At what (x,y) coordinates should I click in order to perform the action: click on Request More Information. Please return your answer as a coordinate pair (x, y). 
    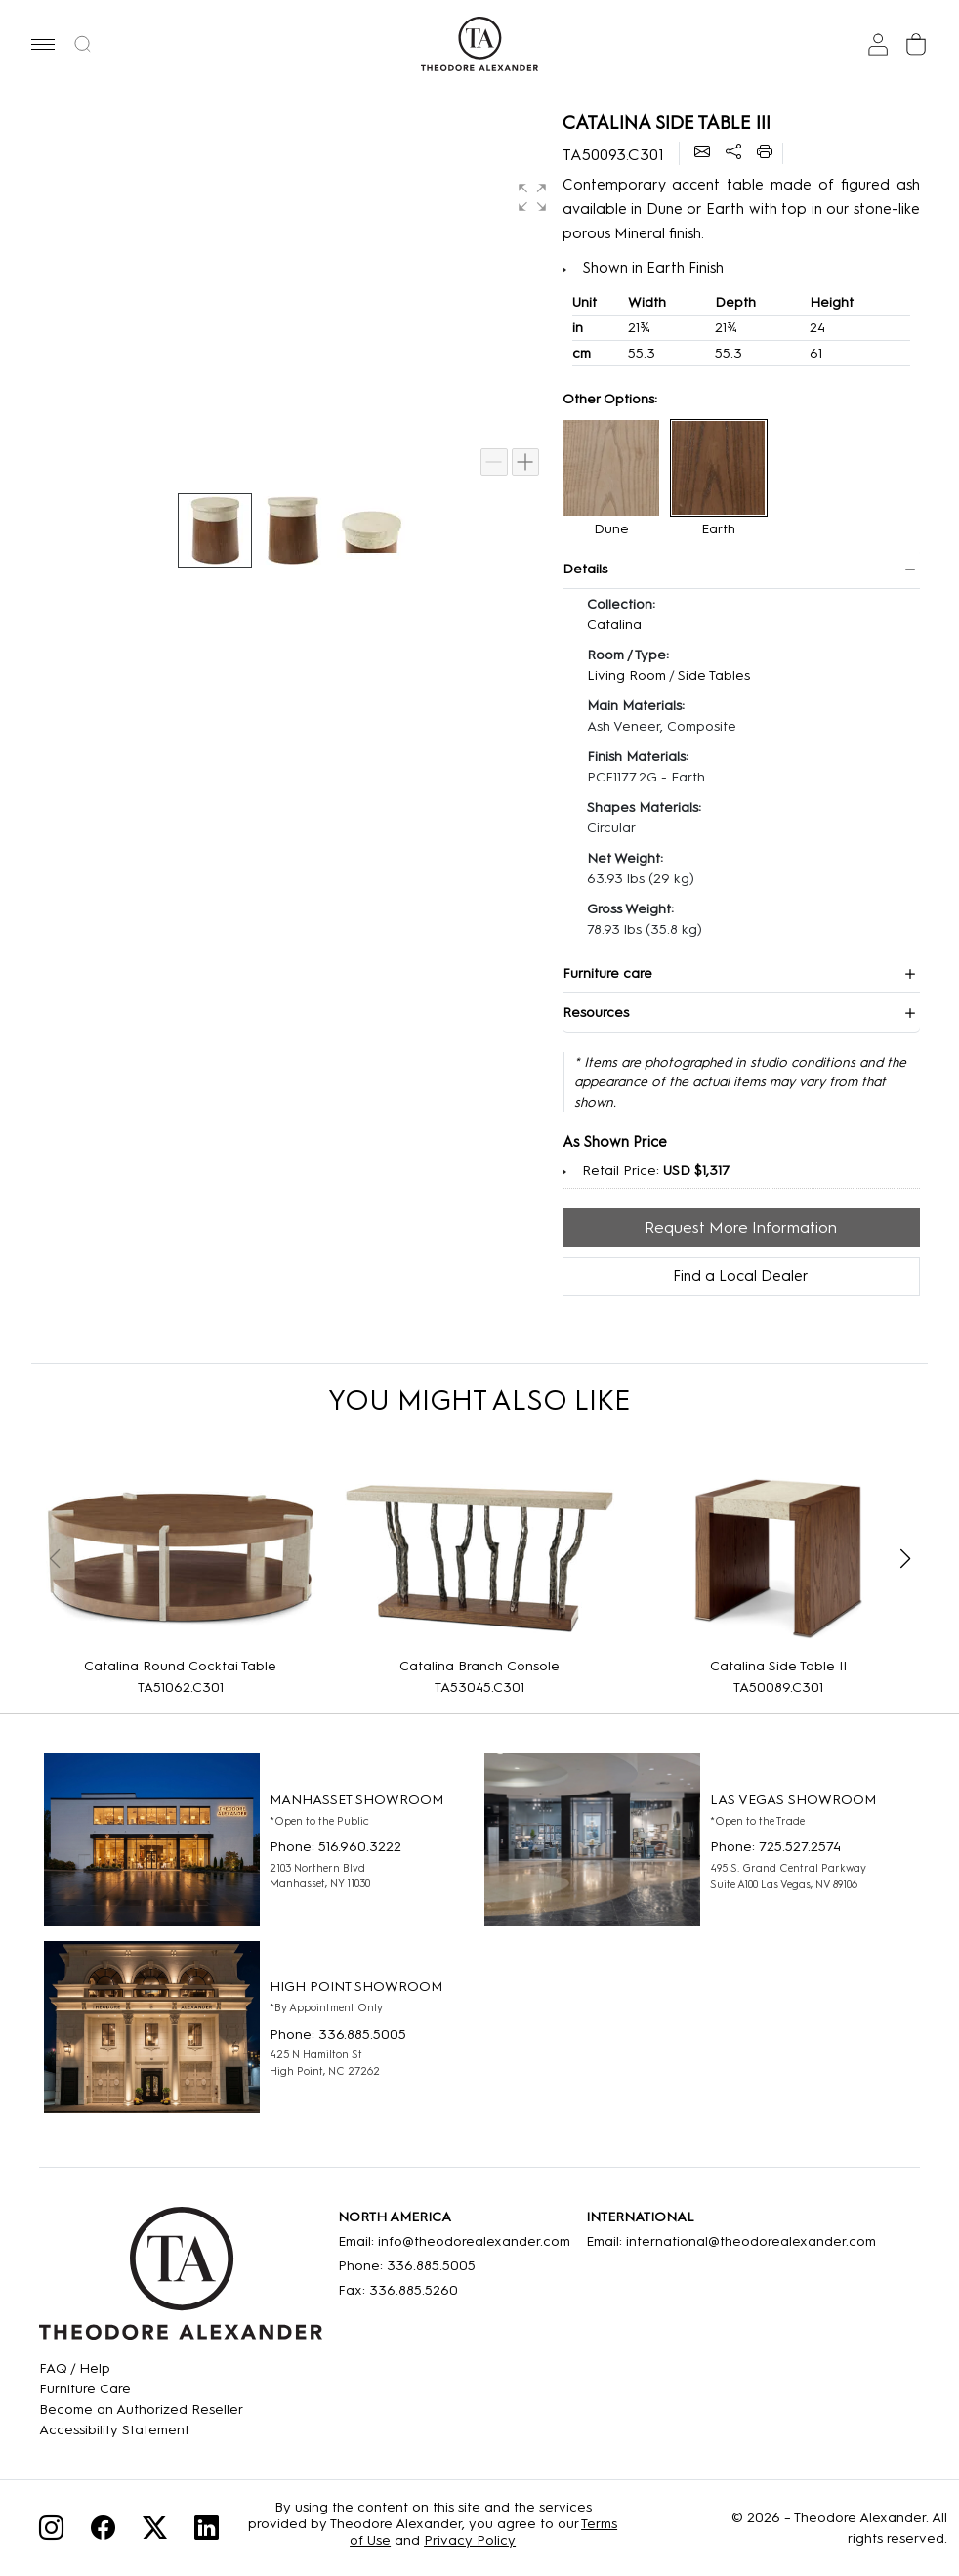
    Looking at the image, I should click on (741, 1227).